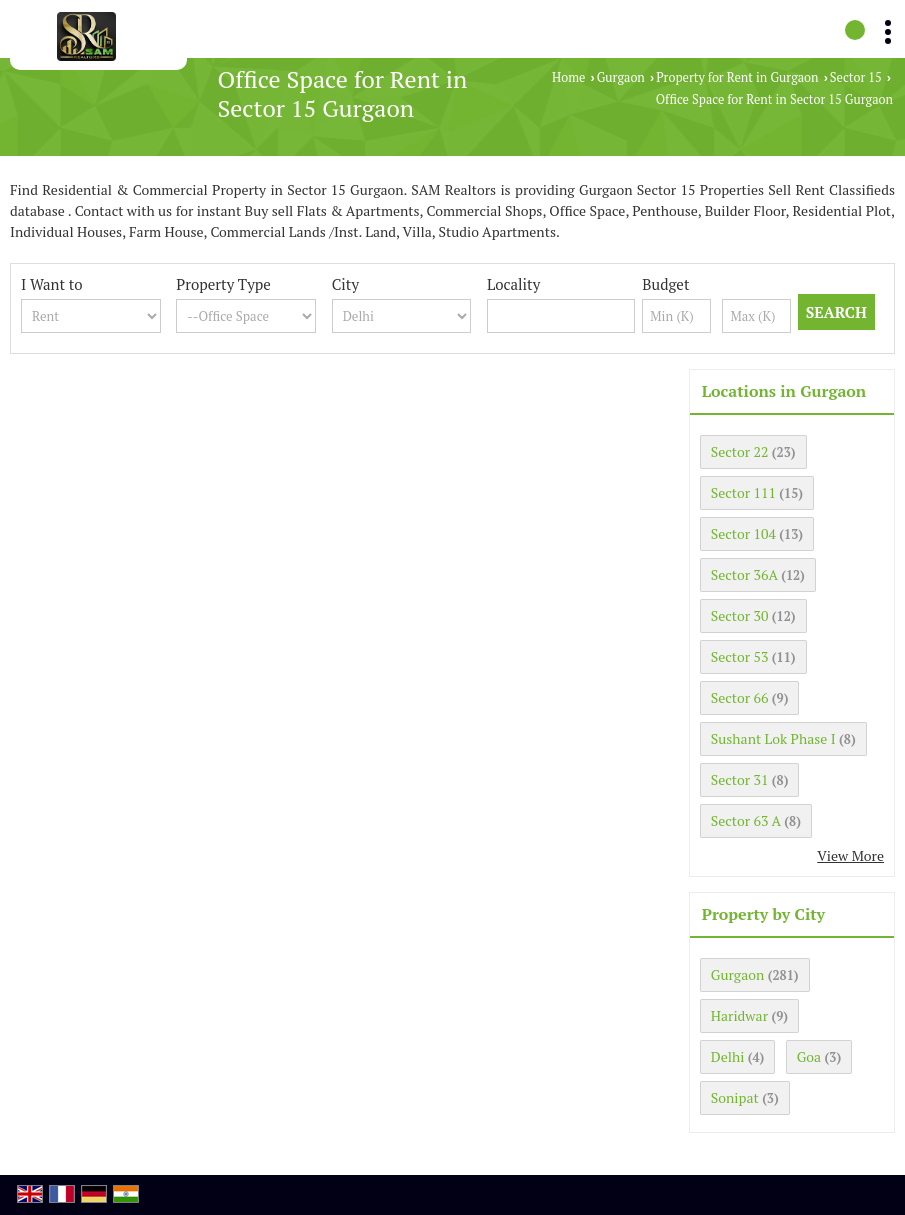  I want to click on Property for Rent in Gurgaon, so click(737, 77).